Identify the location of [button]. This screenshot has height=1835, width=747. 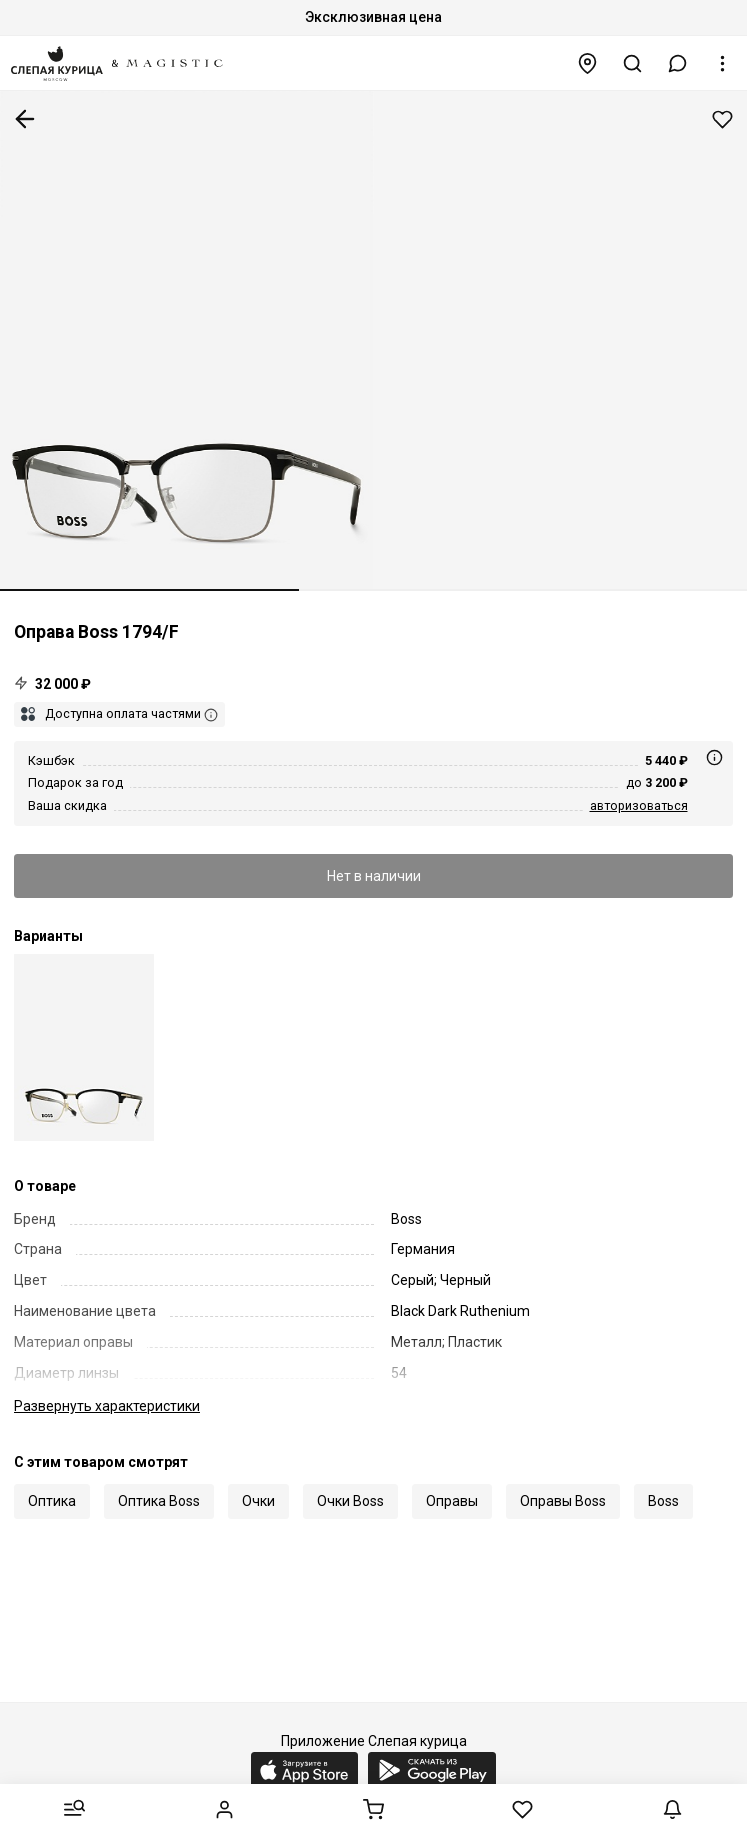
(678, 63).